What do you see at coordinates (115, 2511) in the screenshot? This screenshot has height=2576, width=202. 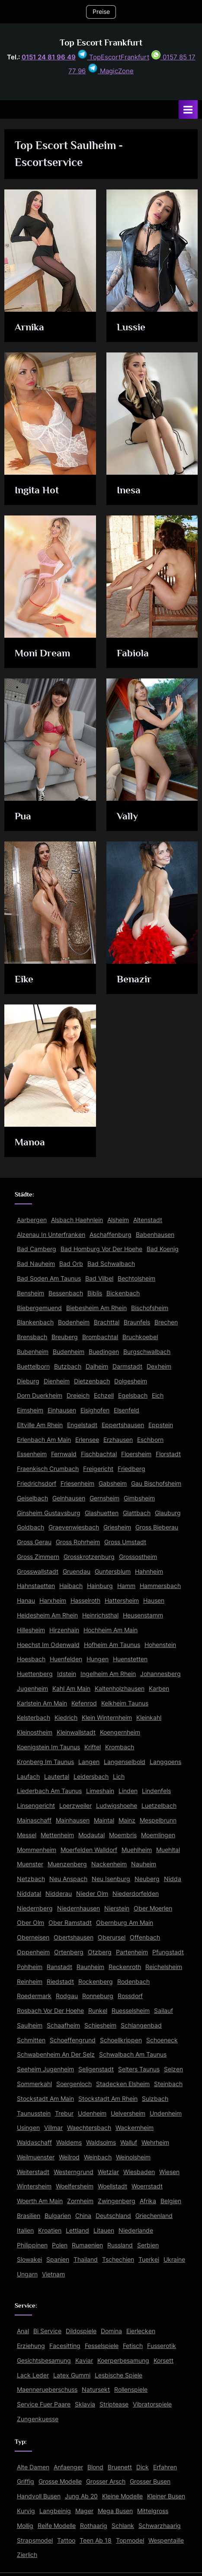 I see `Mega Busen` at bounding box center [115, 2511].